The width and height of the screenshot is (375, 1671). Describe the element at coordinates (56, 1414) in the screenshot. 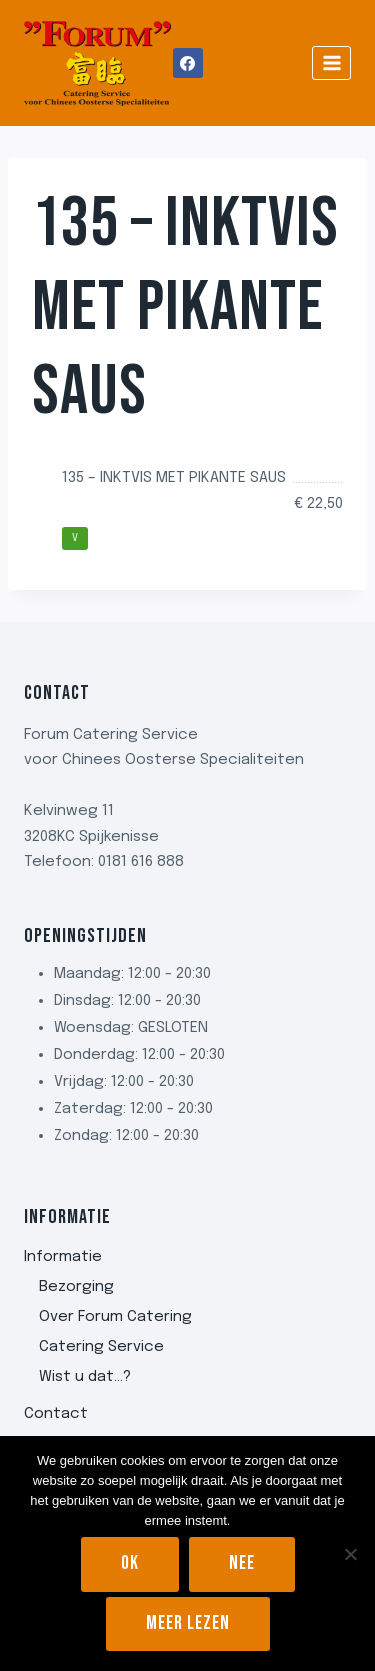

I see `Contact` at that location.